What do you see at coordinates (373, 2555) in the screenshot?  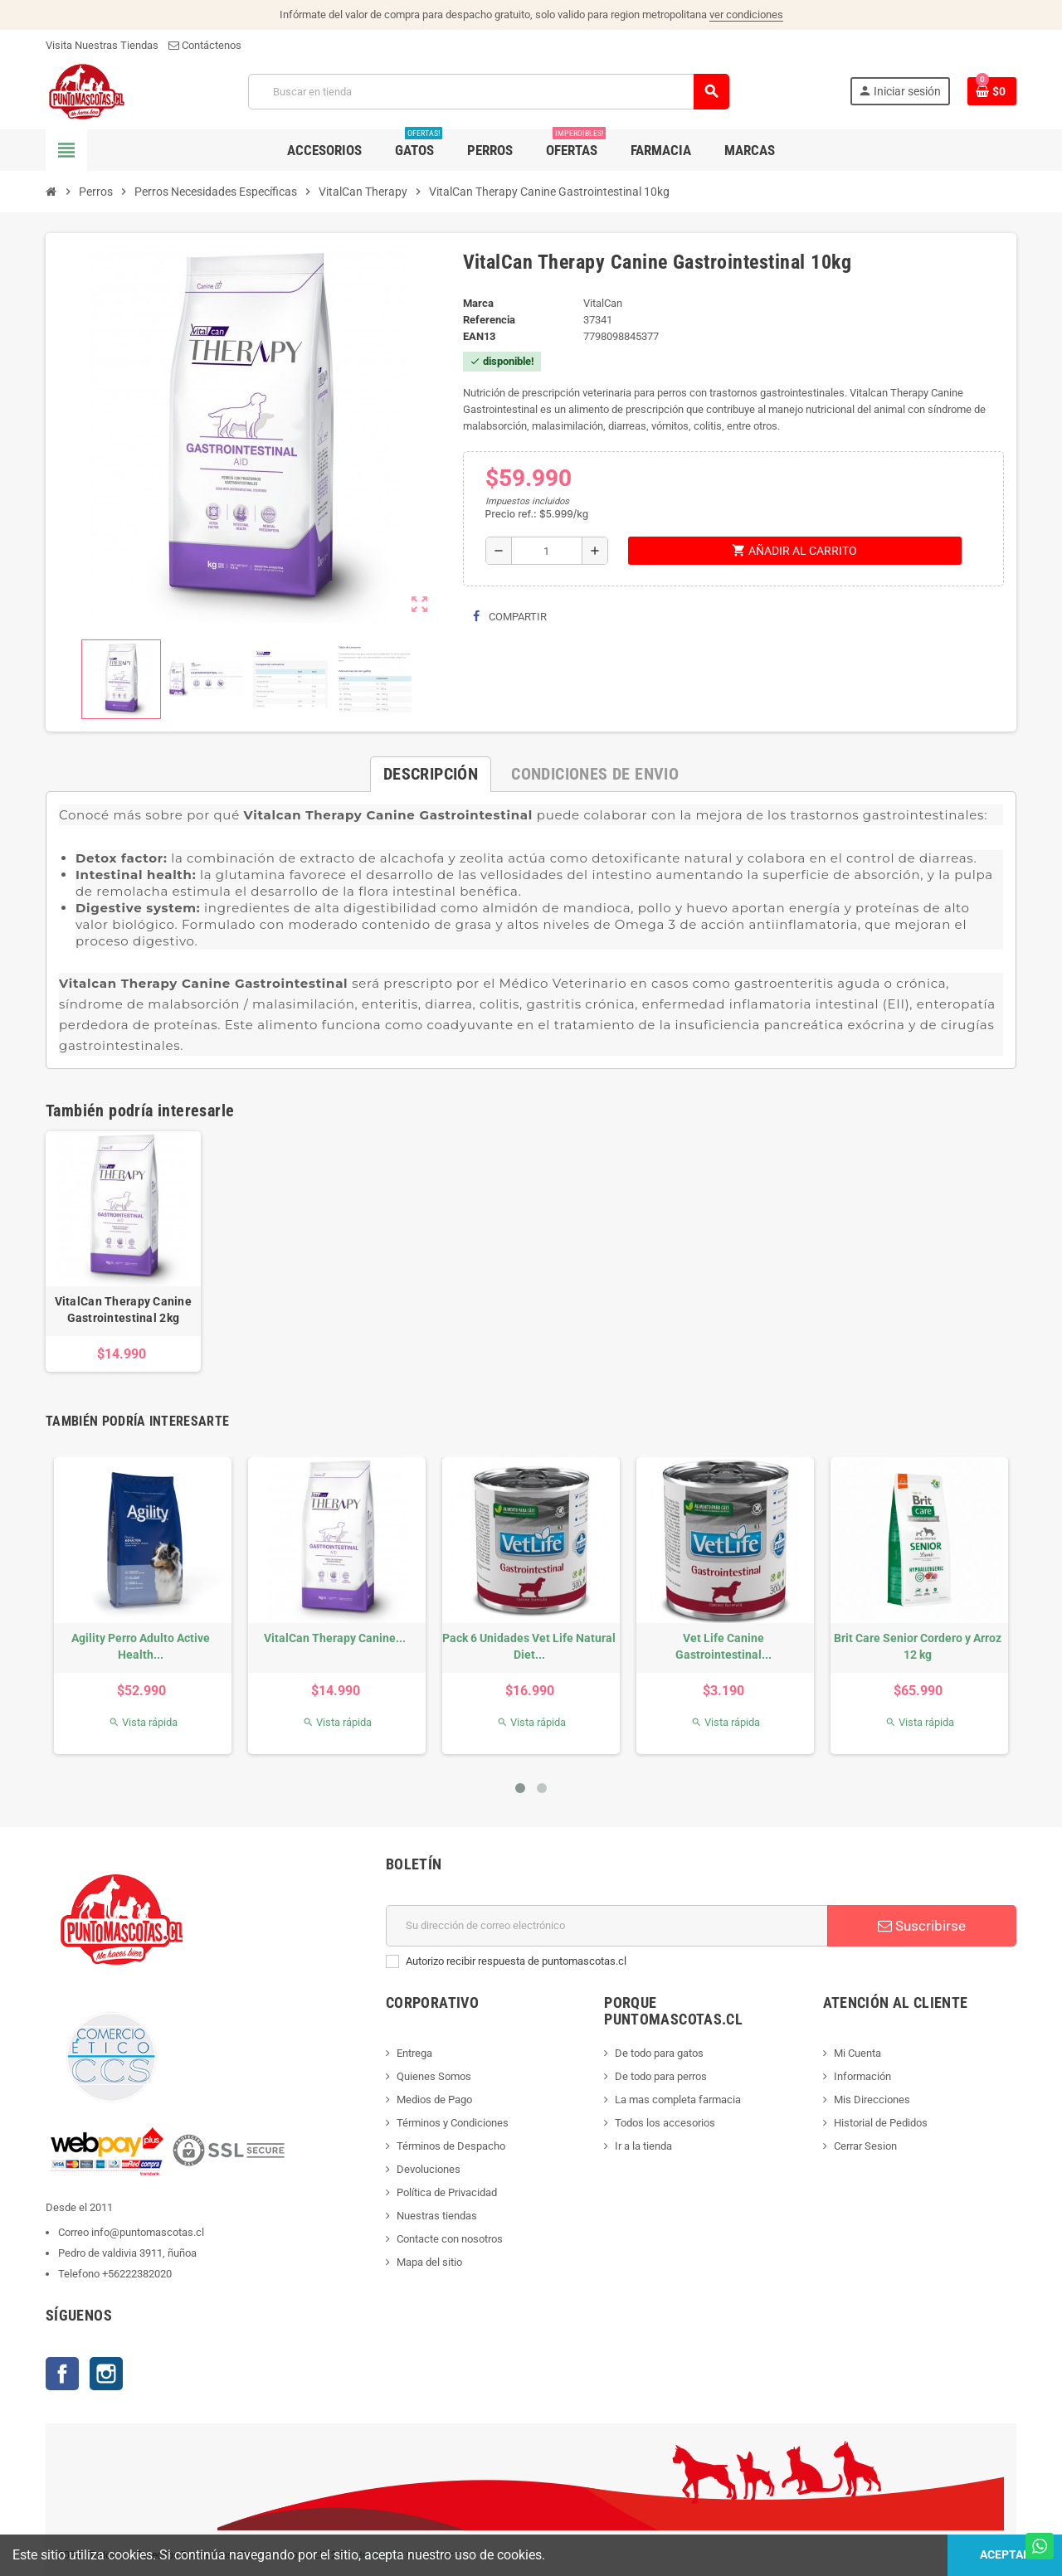 I see `Hosting` at bounding box center [373, 2555].